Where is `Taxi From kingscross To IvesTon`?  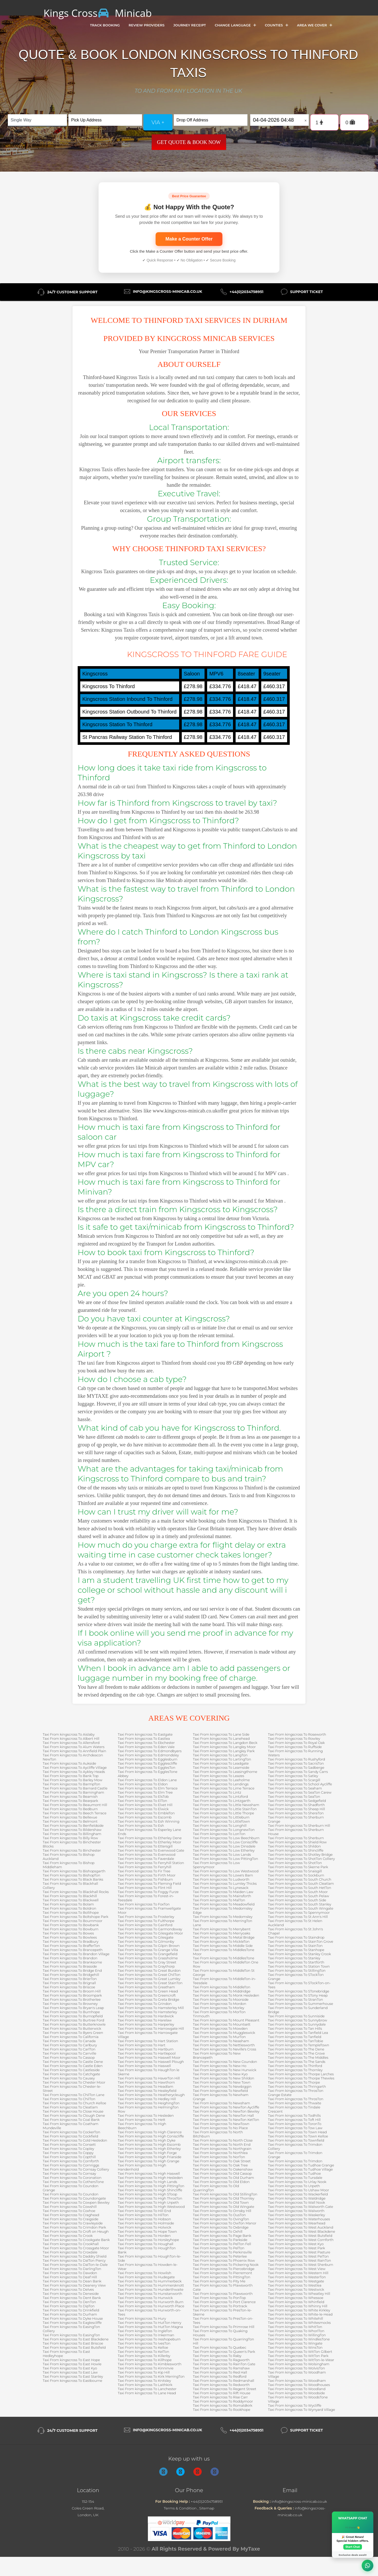 Taxi From kingscross To IvesTon is located at coordinates (144, 2343).